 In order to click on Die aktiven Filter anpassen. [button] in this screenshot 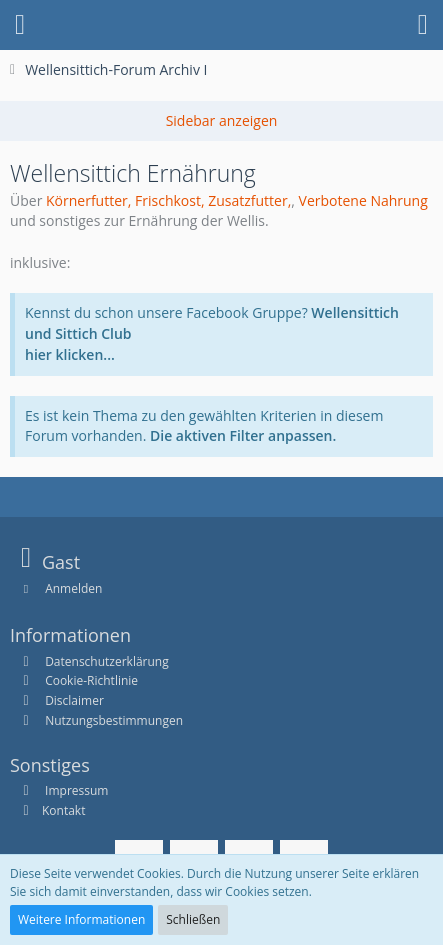, I will do `click(243, 435)`.